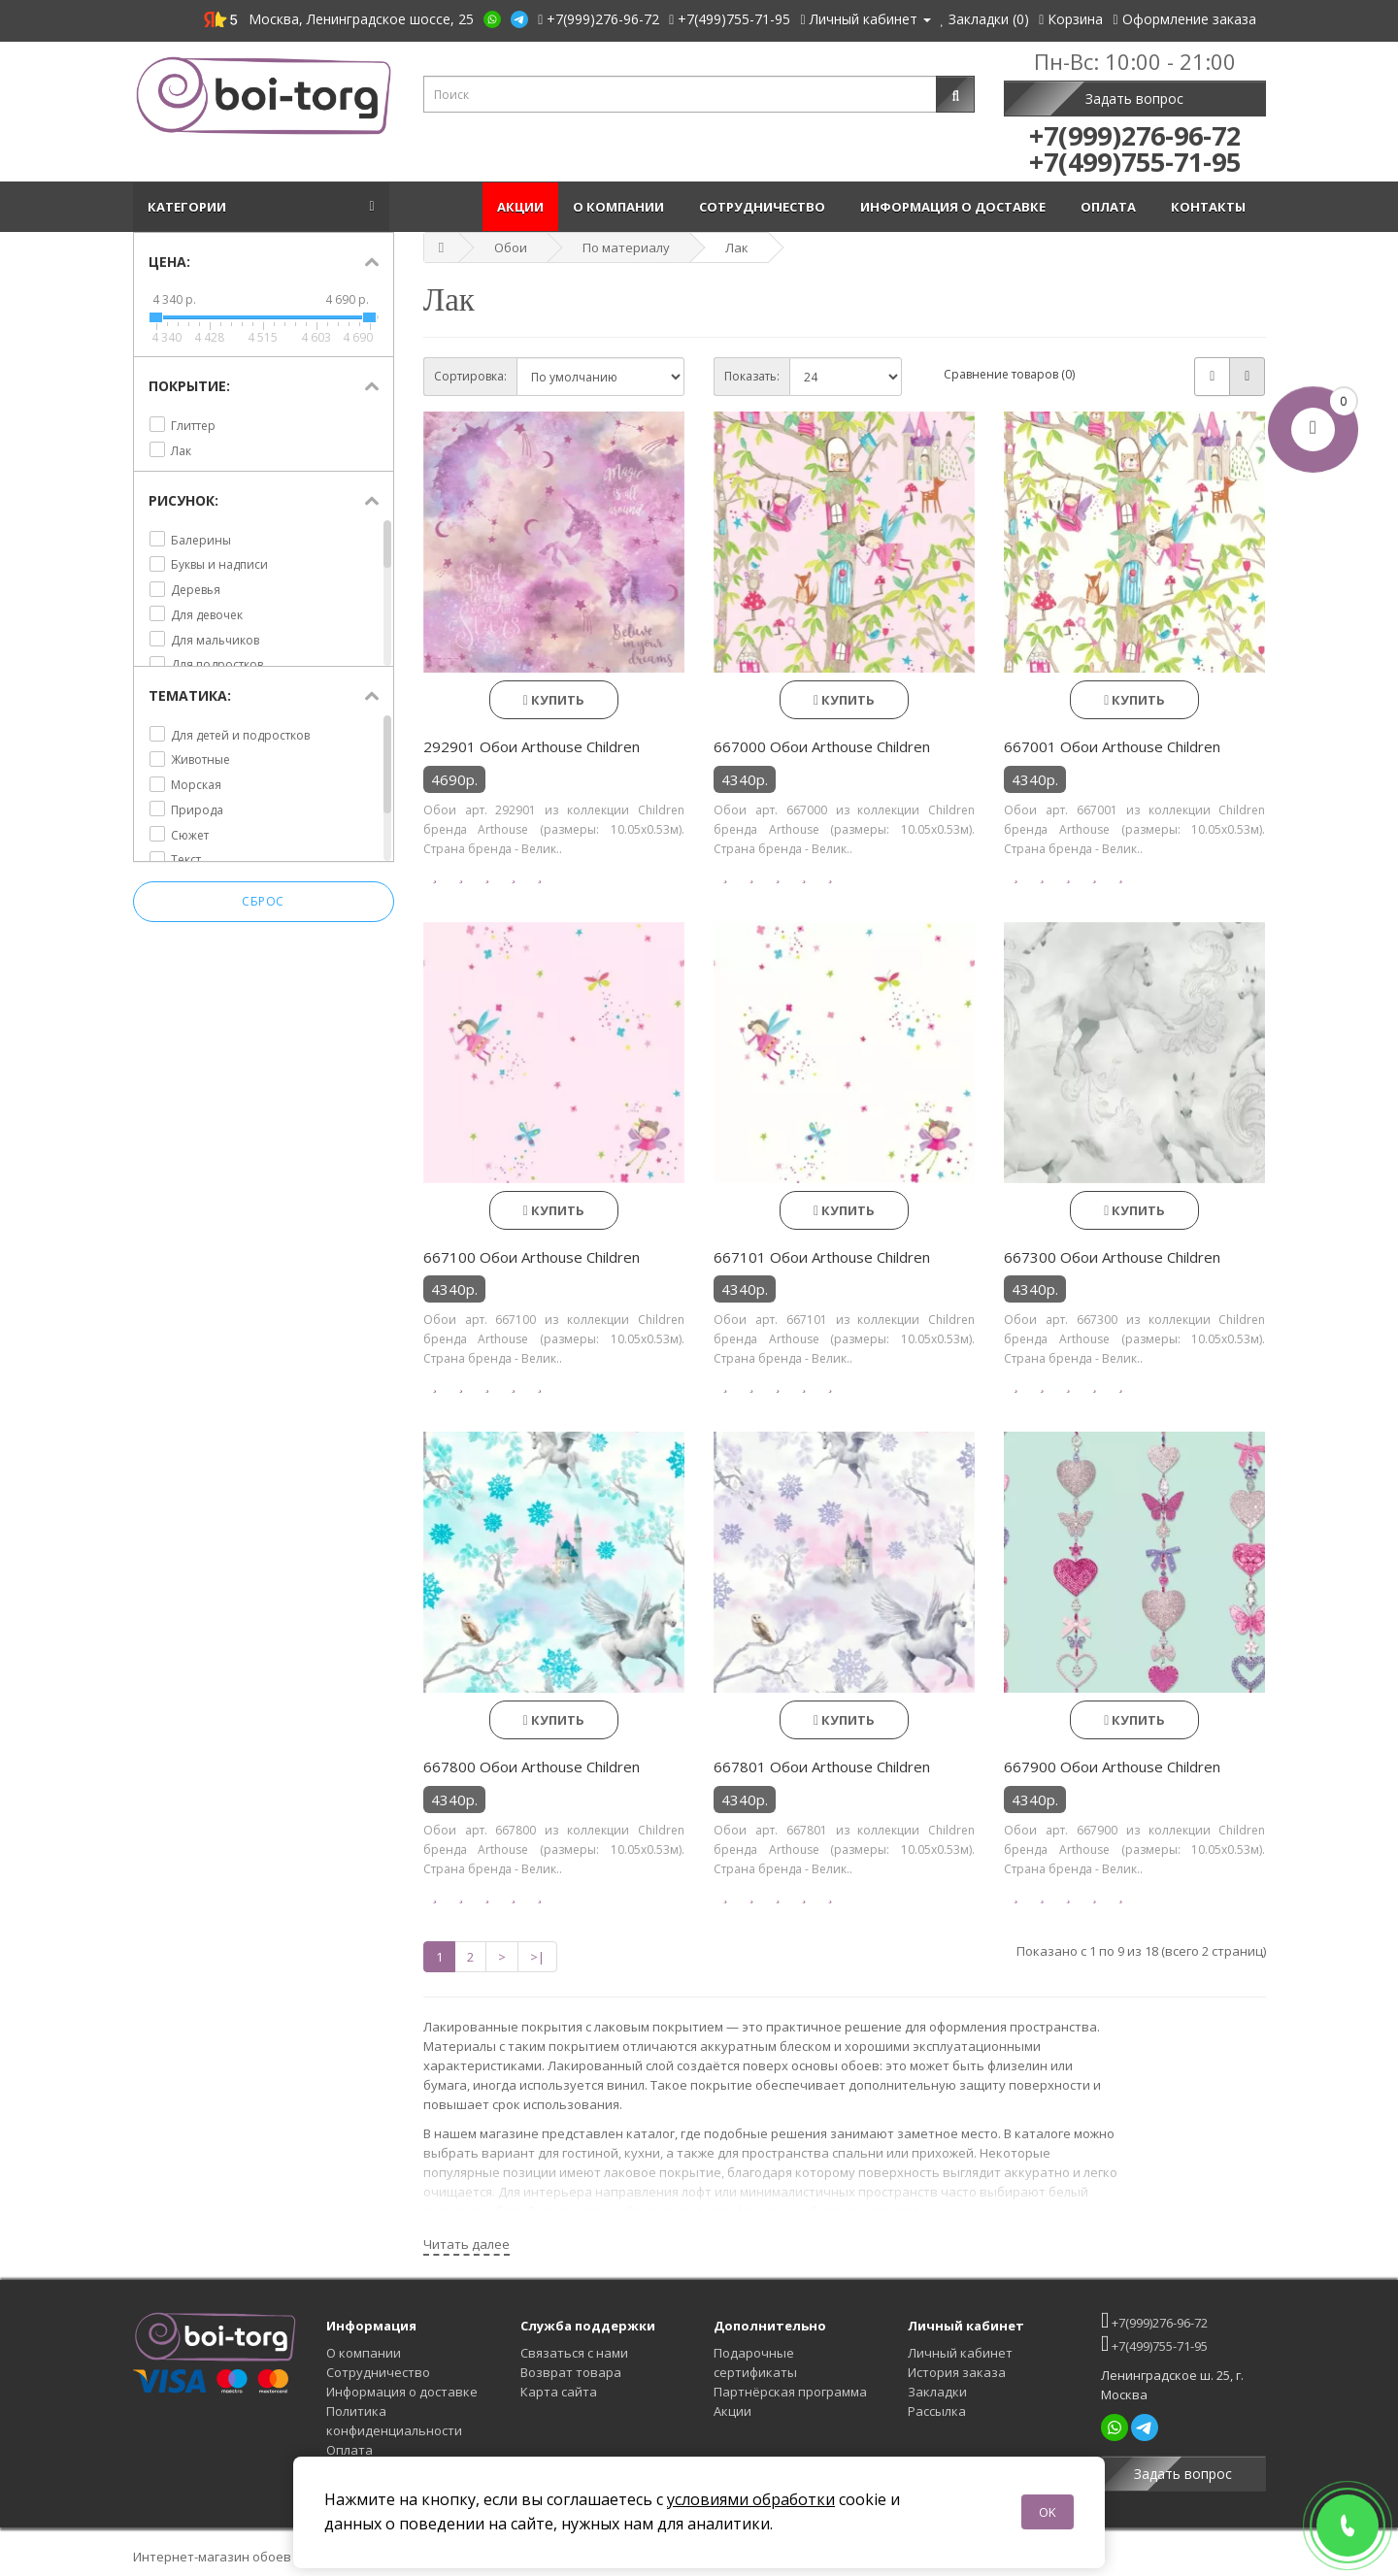  I want to click on Акции, so click(520, 206).